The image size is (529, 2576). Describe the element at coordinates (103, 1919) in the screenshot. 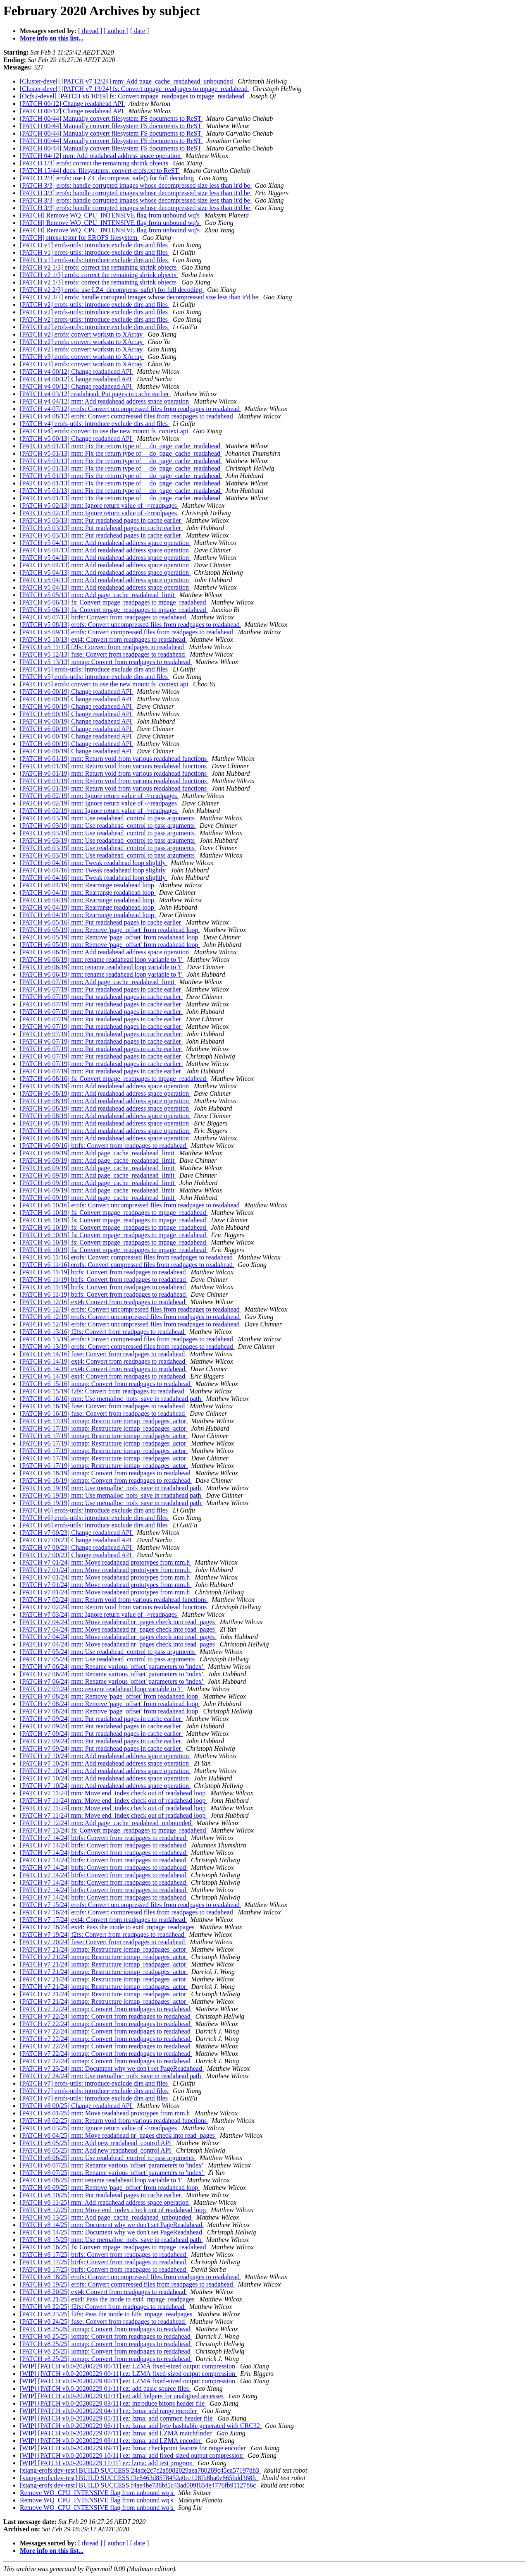

I see `[PATCH v7 17/24] ext4: Convert from readpages to readahead` at that location.